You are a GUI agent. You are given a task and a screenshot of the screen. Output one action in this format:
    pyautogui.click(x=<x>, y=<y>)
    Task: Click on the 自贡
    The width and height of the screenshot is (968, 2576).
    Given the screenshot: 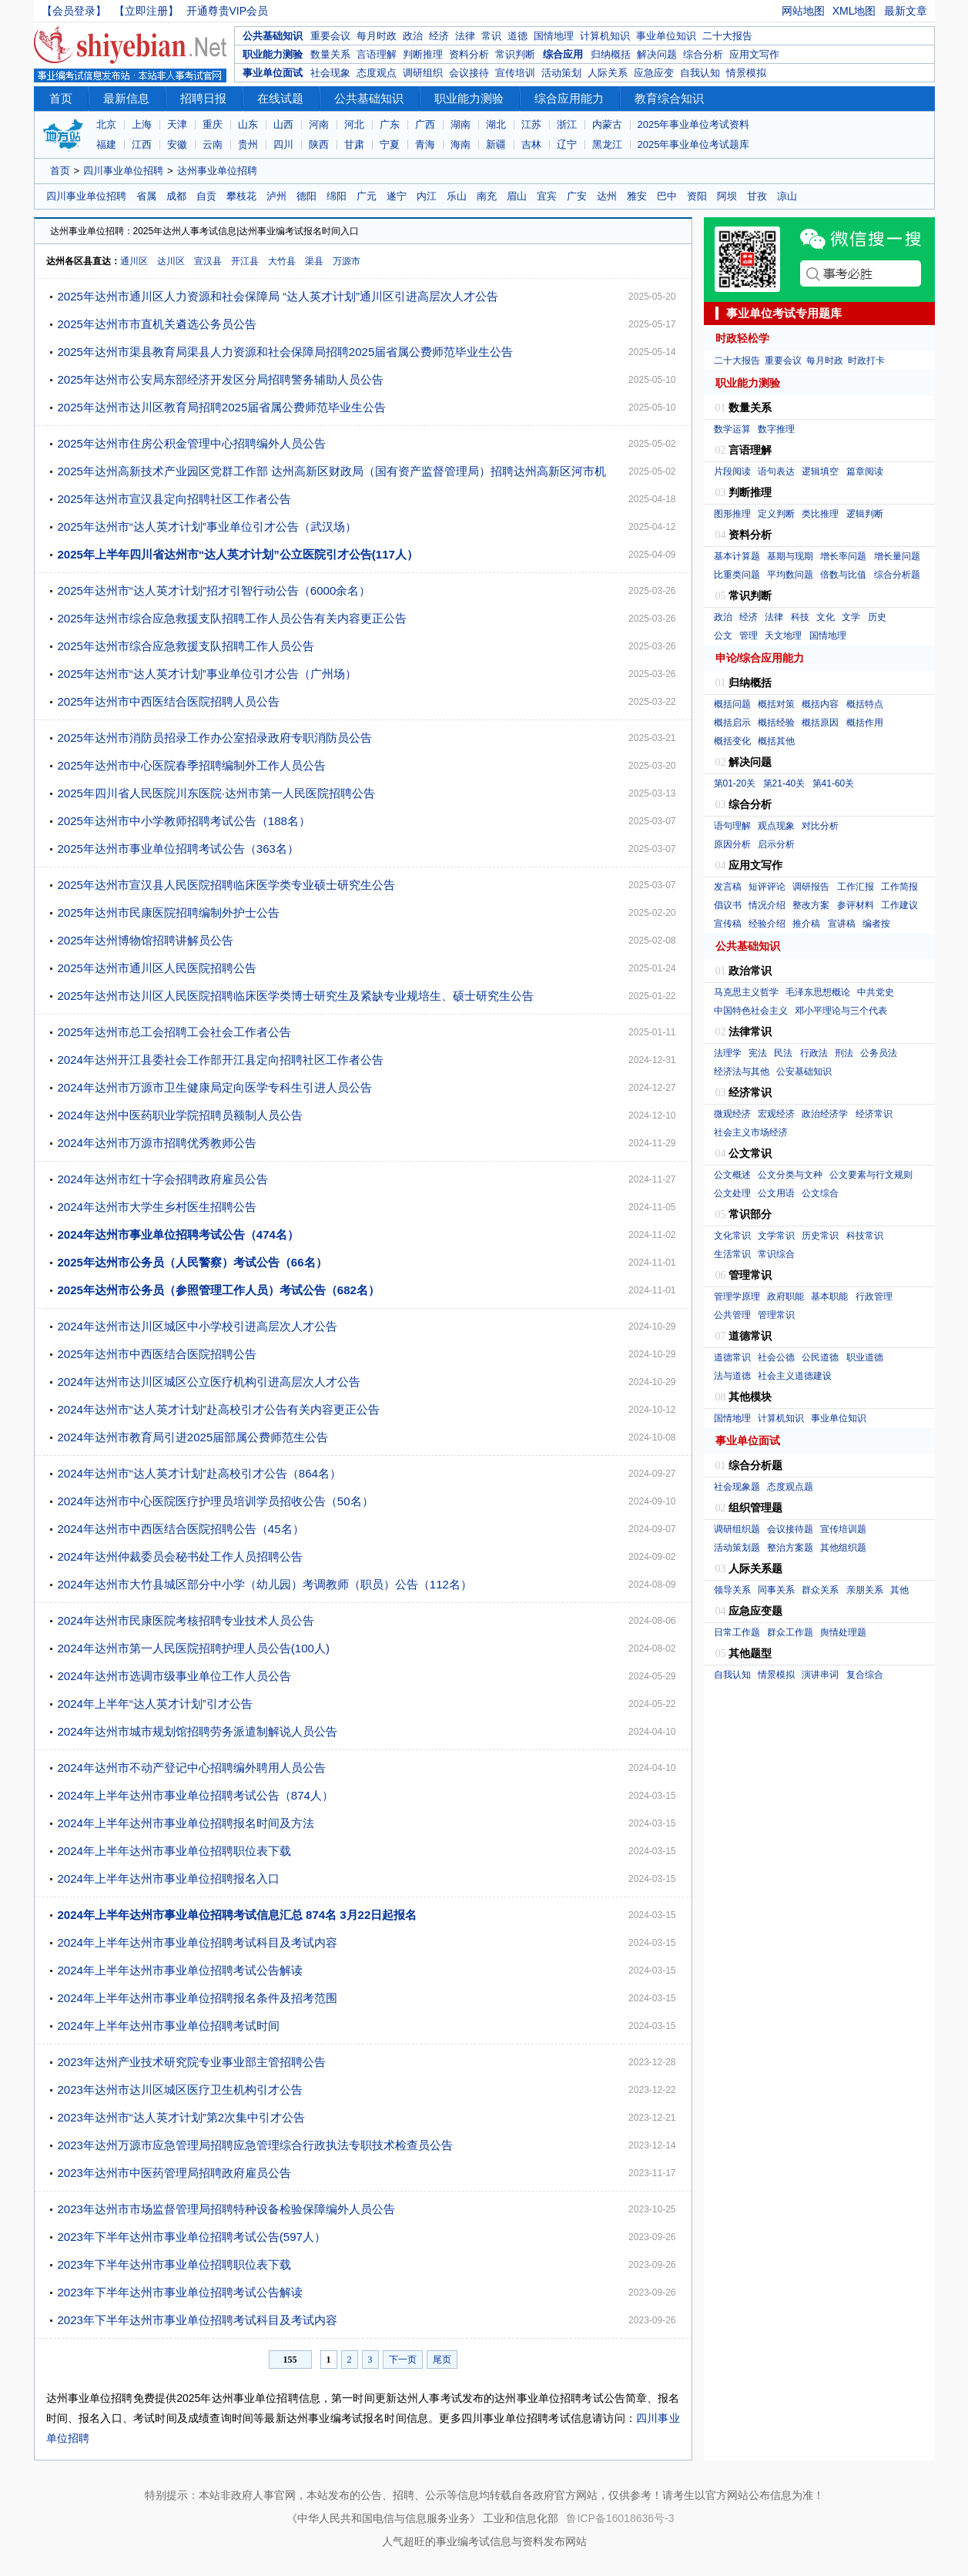 What is the action you would take?
    pyautogui.click(x=206, y=196)
    